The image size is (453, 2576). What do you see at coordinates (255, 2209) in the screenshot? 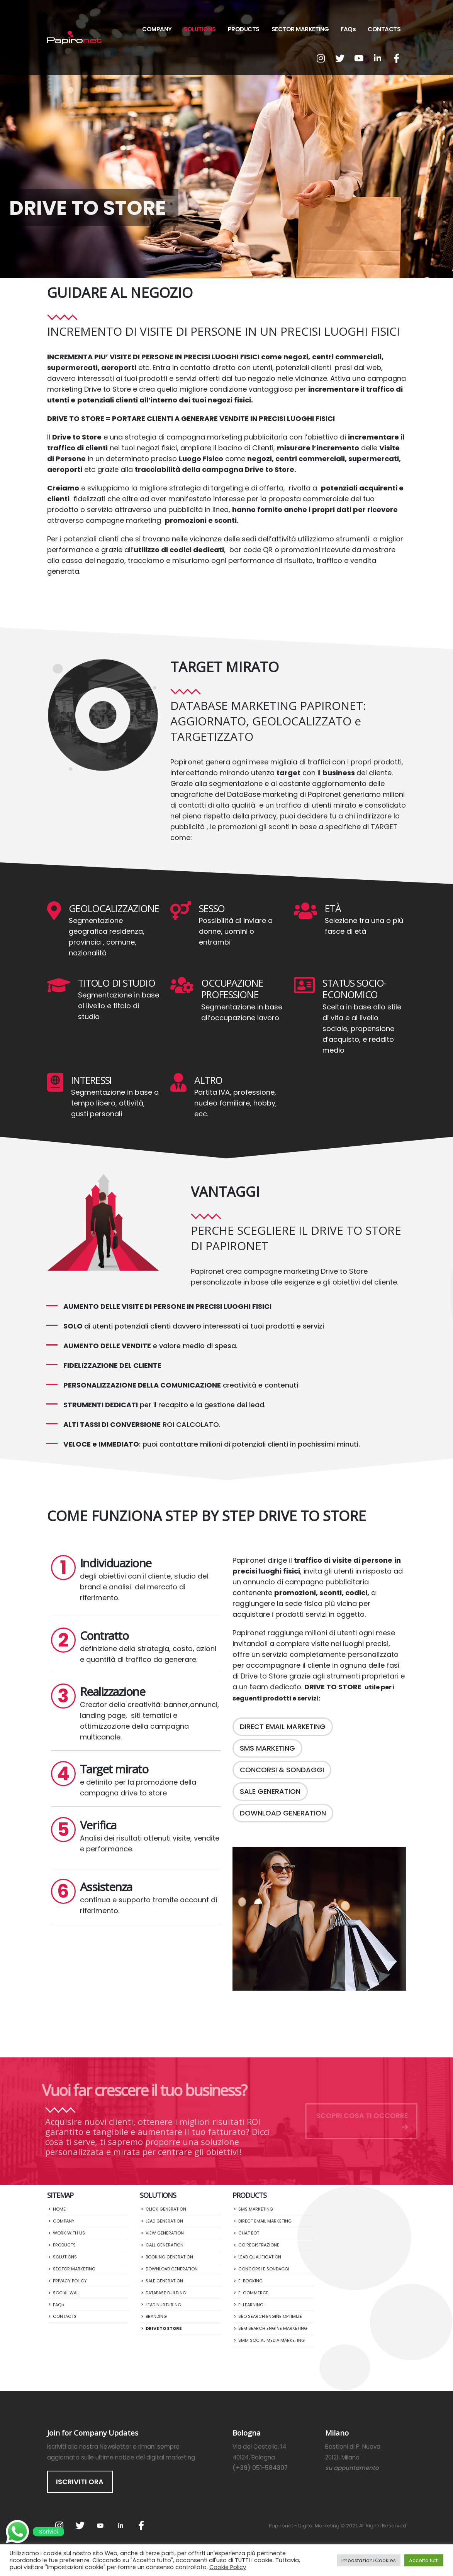
I see `SMS MARKETING` at bounding box center [255, 2209].